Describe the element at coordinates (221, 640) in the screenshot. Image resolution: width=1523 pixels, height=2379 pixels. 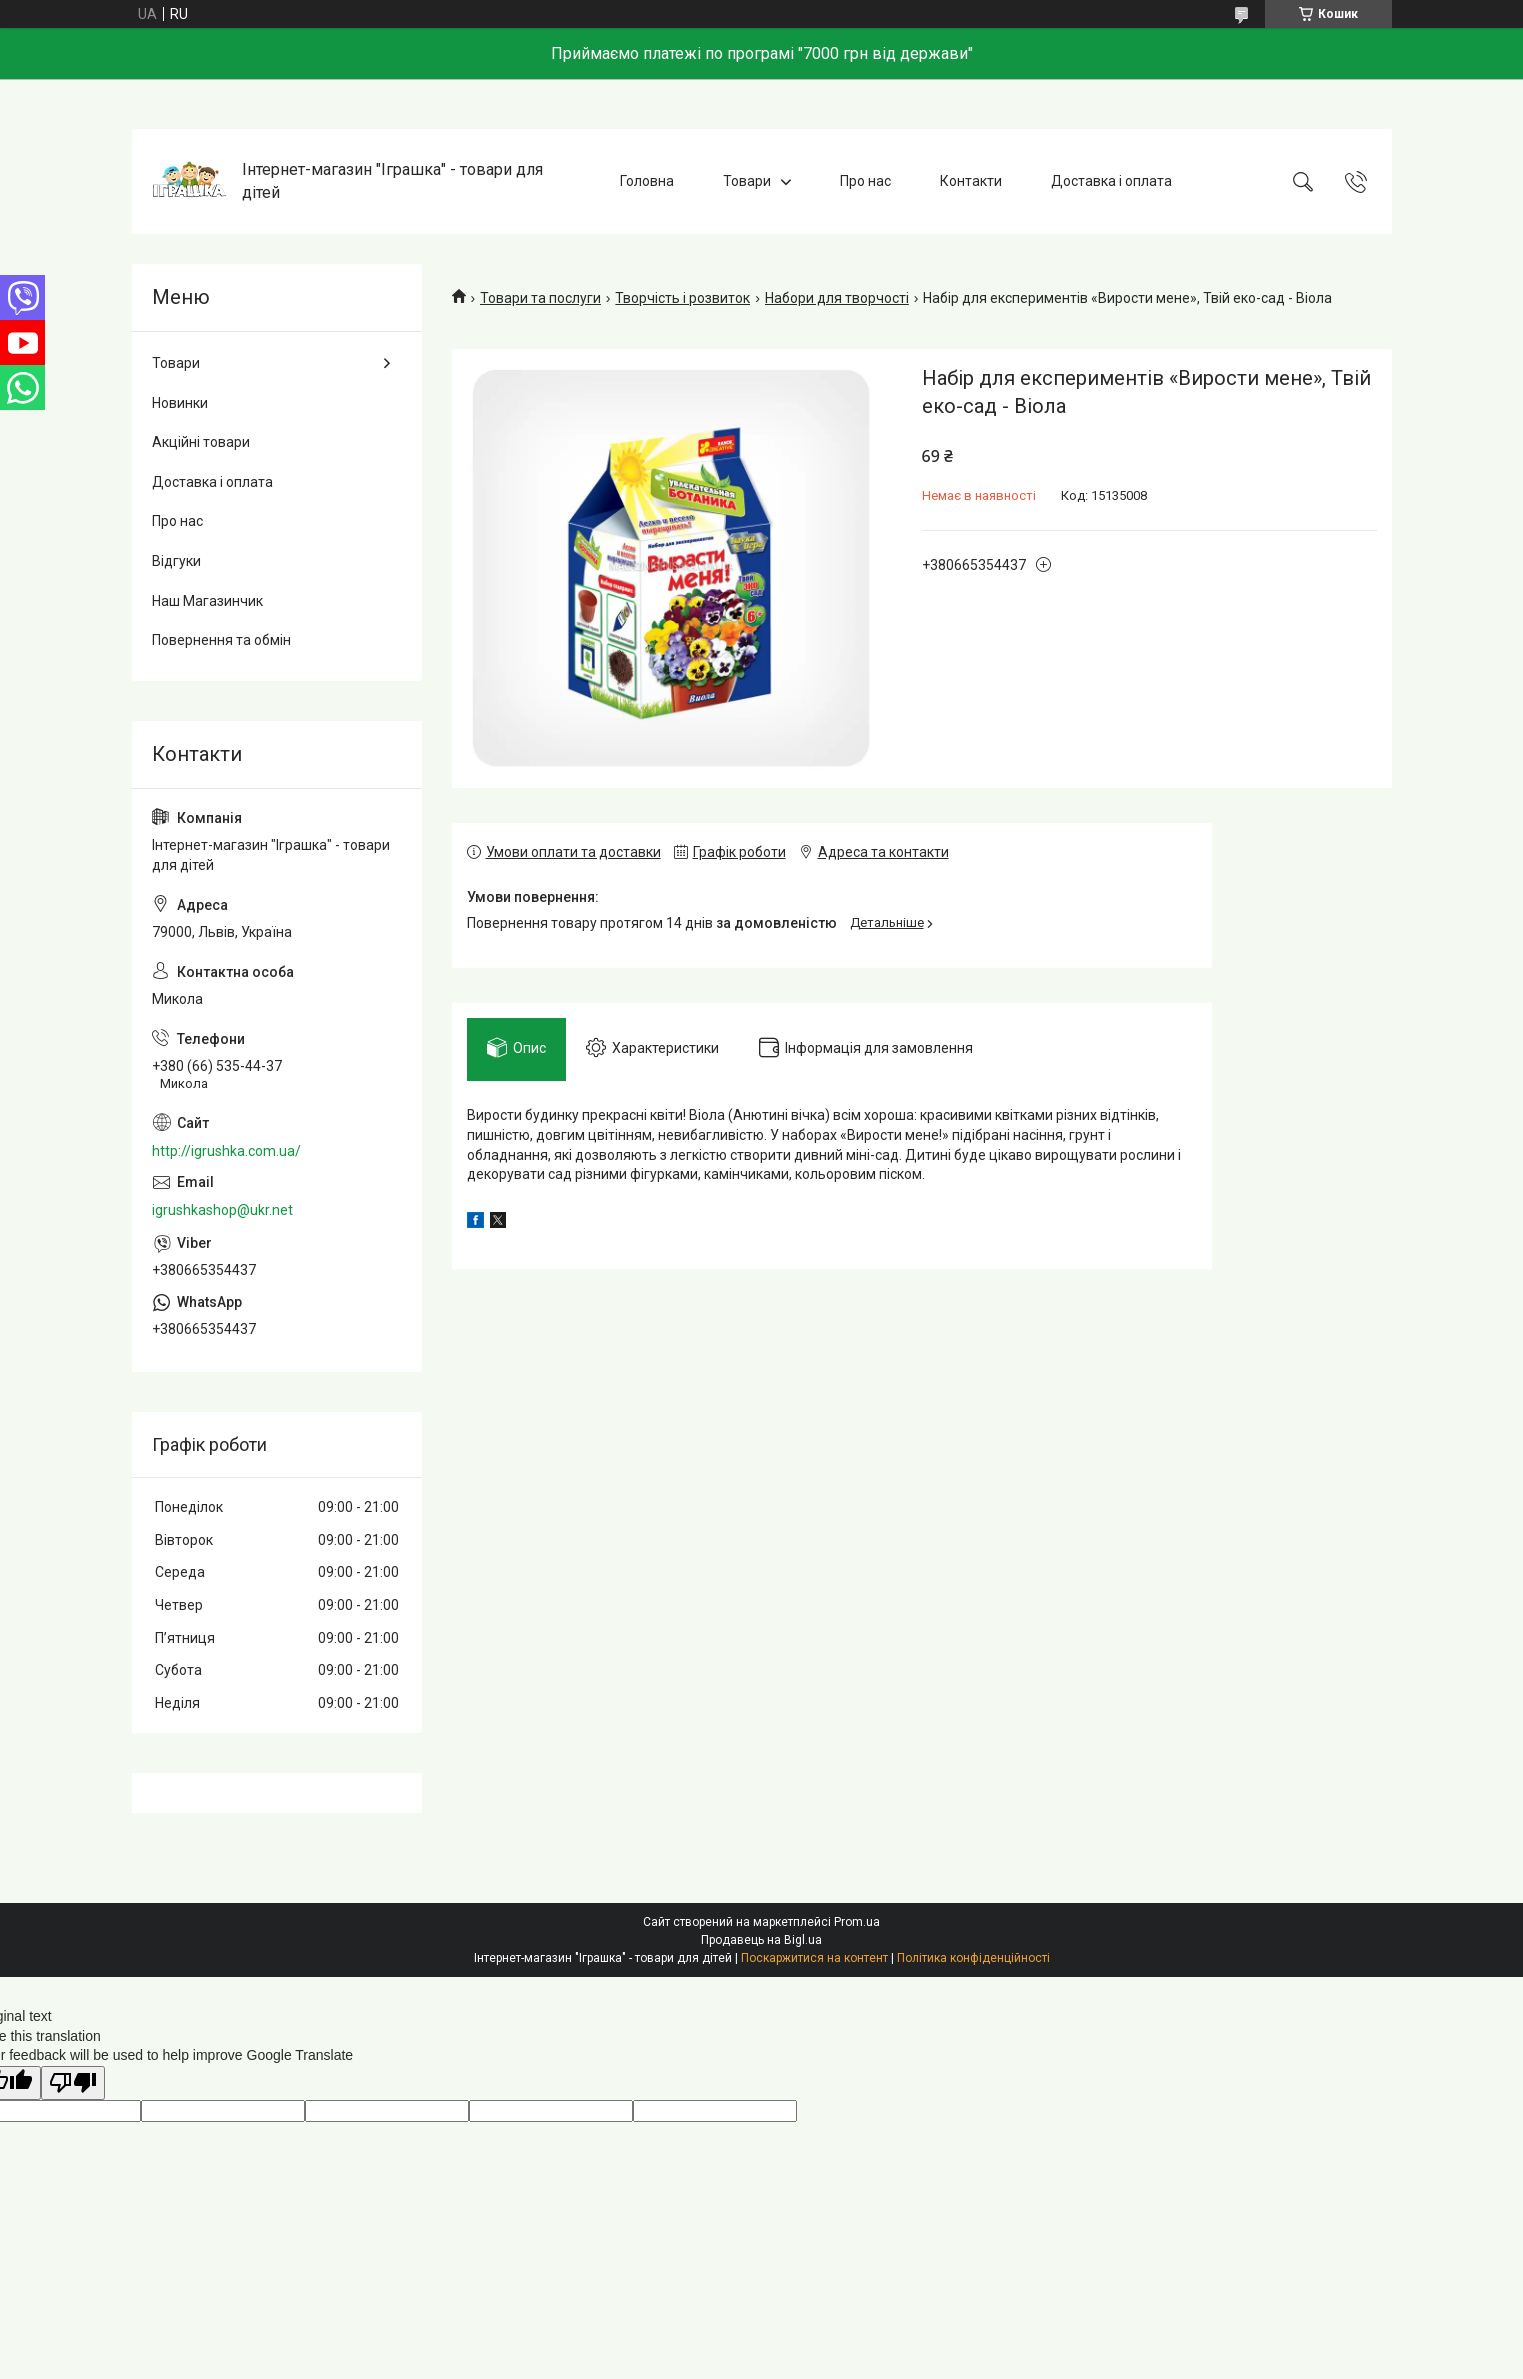
I see `Повернення та обмін` at that location.